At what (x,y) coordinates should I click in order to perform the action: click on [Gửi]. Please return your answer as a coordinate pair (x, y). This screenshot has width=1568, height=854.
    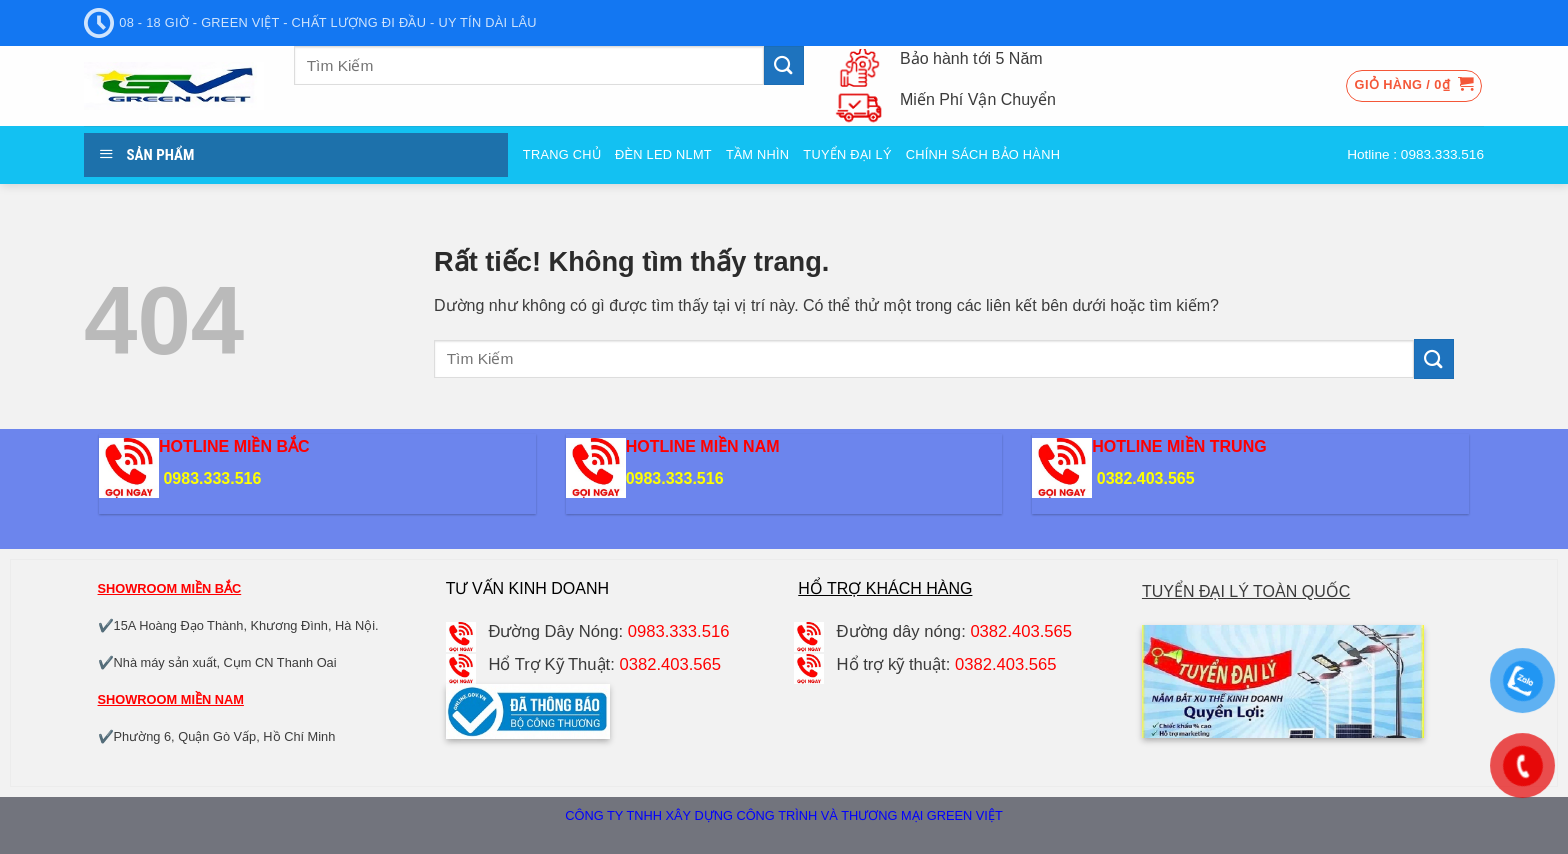
    Looking at the image, I should click on (784, 65).